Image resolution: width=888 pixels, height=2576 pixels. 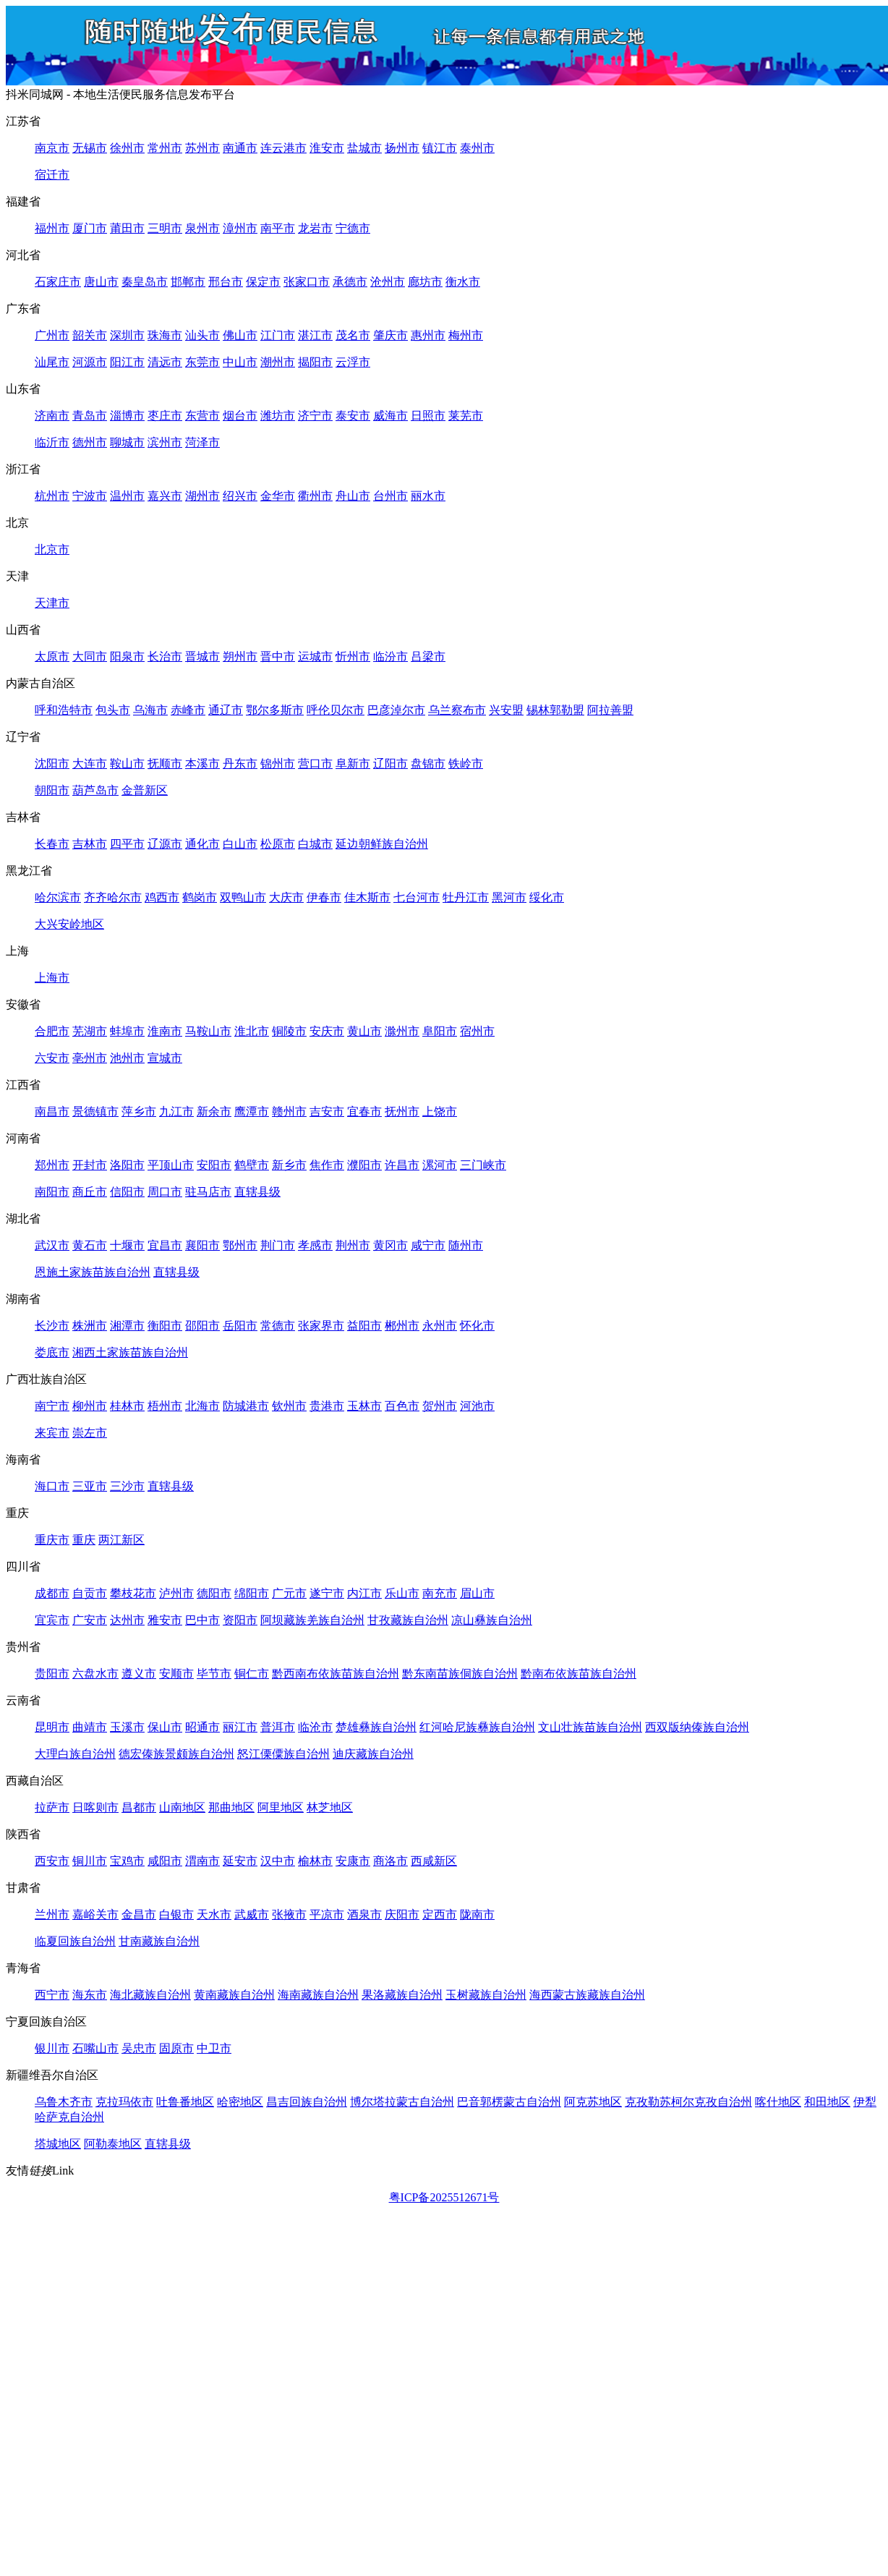 What do you see at coordinates (289, 1111) in the screenshot?
I see `赣州市` at bounding box center [289, 1111].